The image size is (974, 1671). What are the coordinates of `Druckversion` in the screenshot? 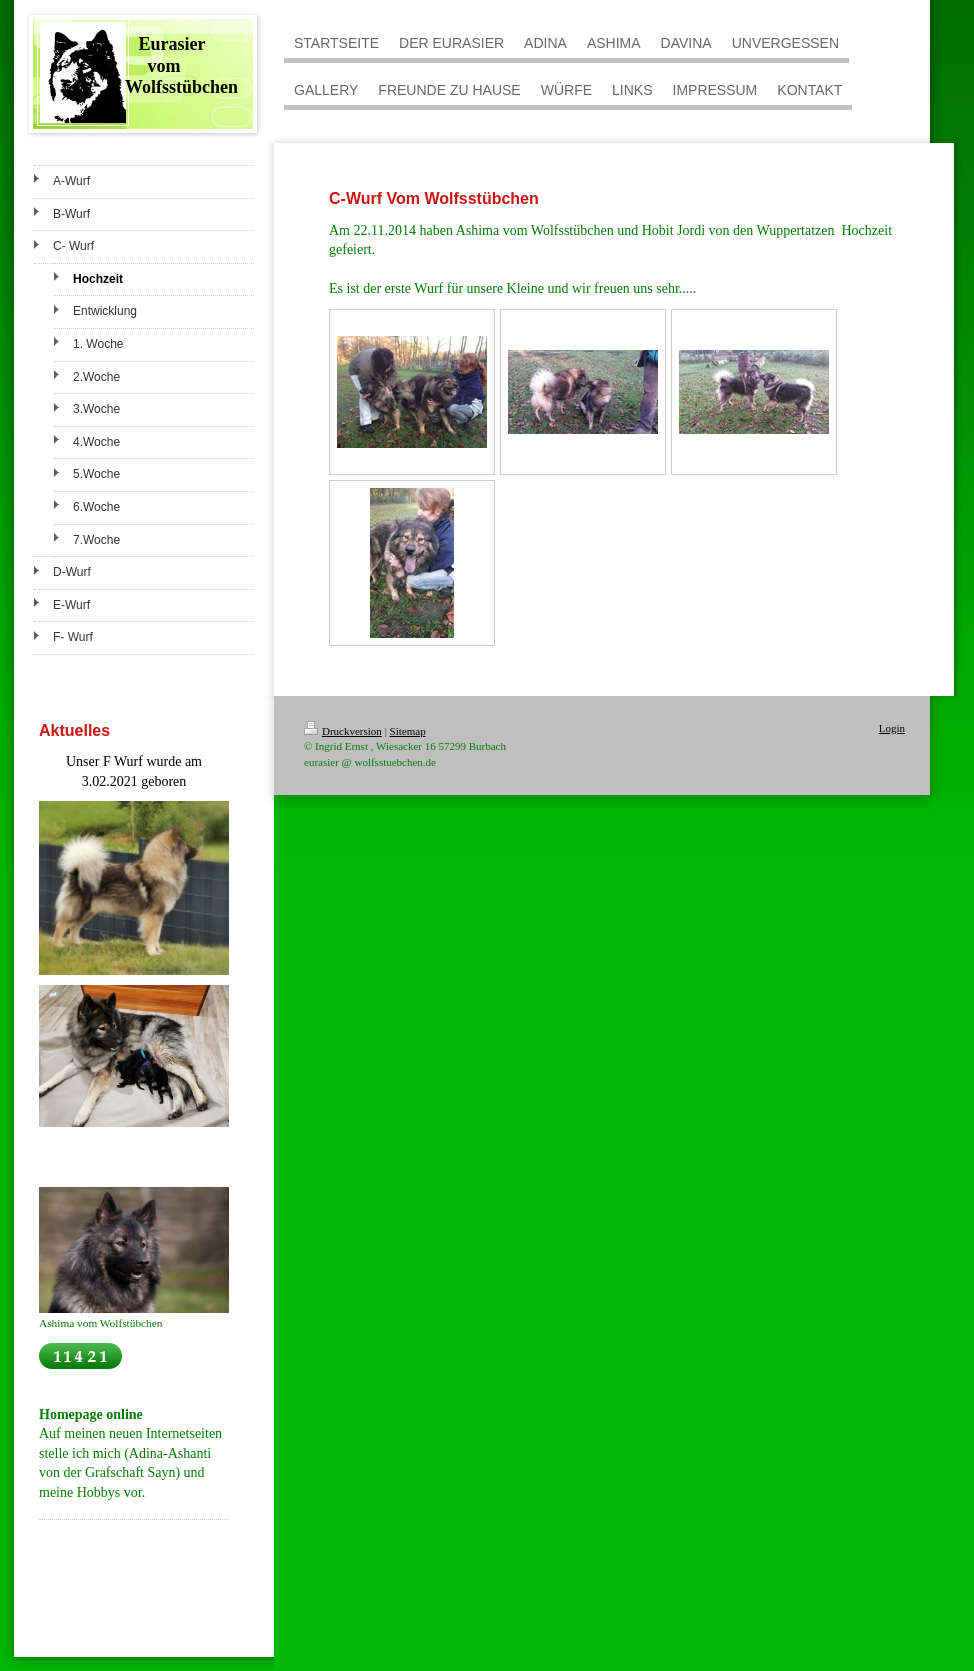 It's located at (343, 731).